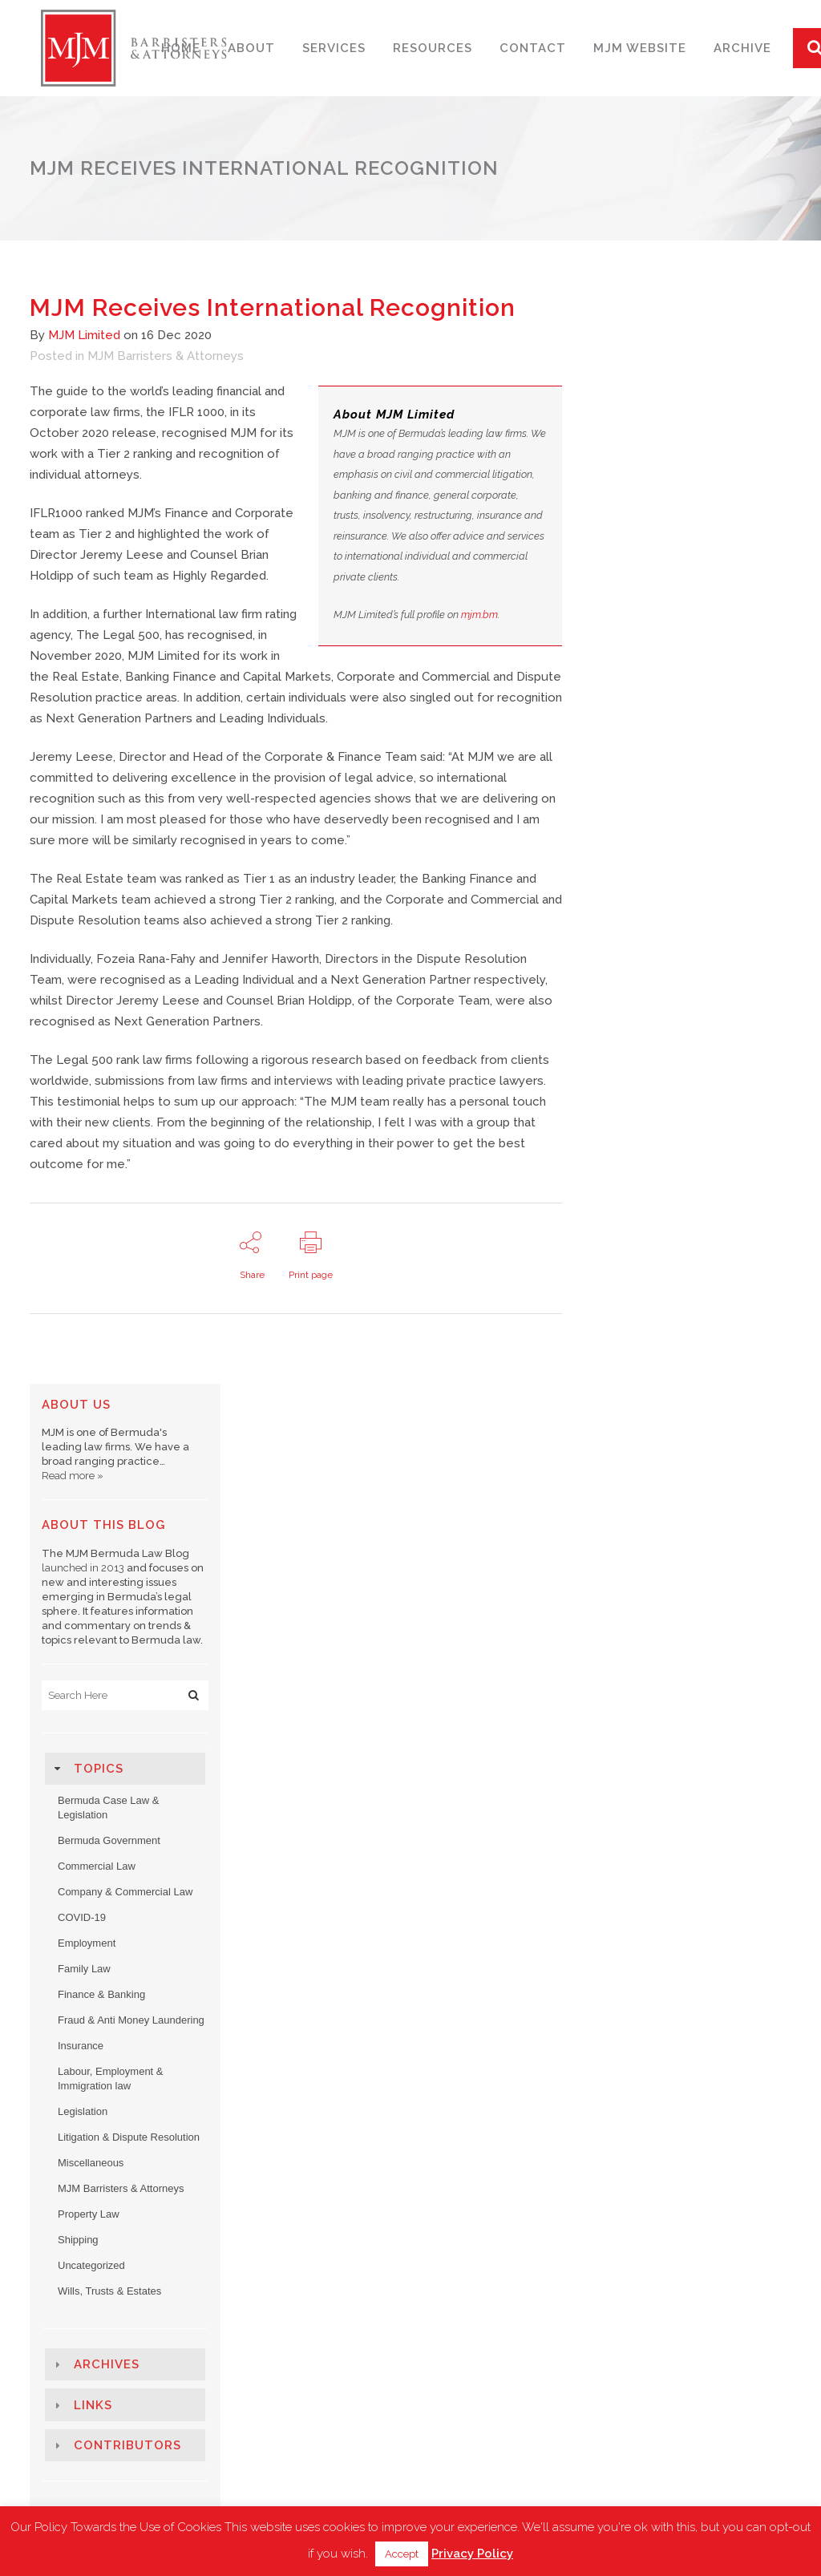 This screenshot has height=2576, width=821. Describe the element at coordinates (109, 2291) in the screenshot. I see `Wills, Trusts & Estates` at that location.